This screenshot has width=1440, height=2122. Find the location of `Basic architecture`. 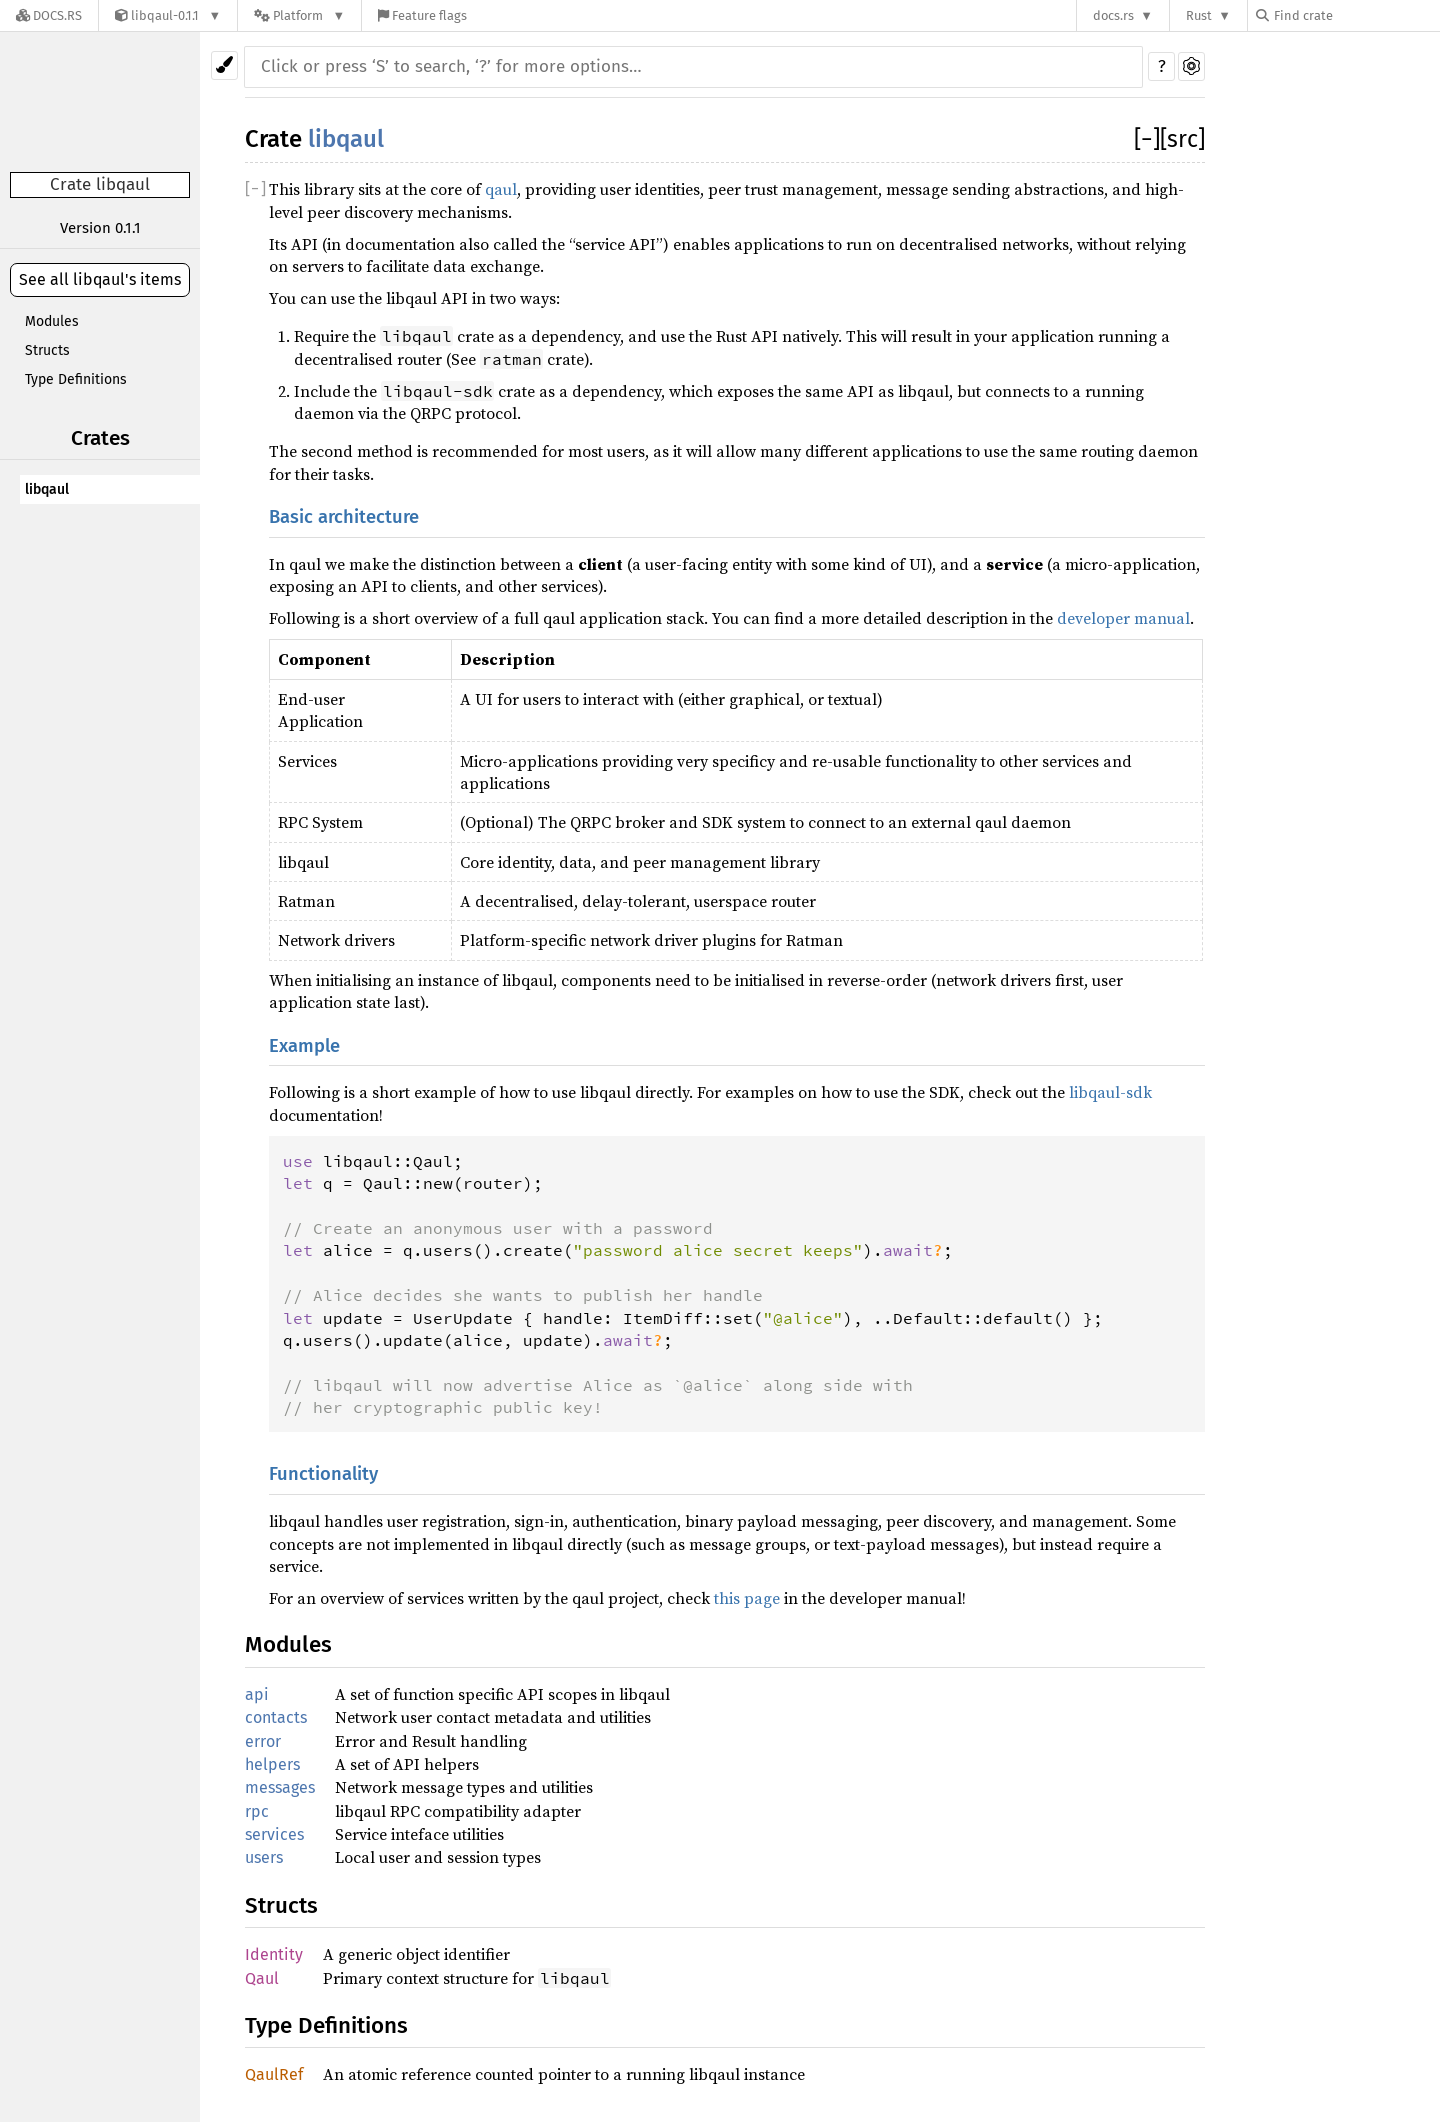

Basic architecture is located at coordinates (344, 517).